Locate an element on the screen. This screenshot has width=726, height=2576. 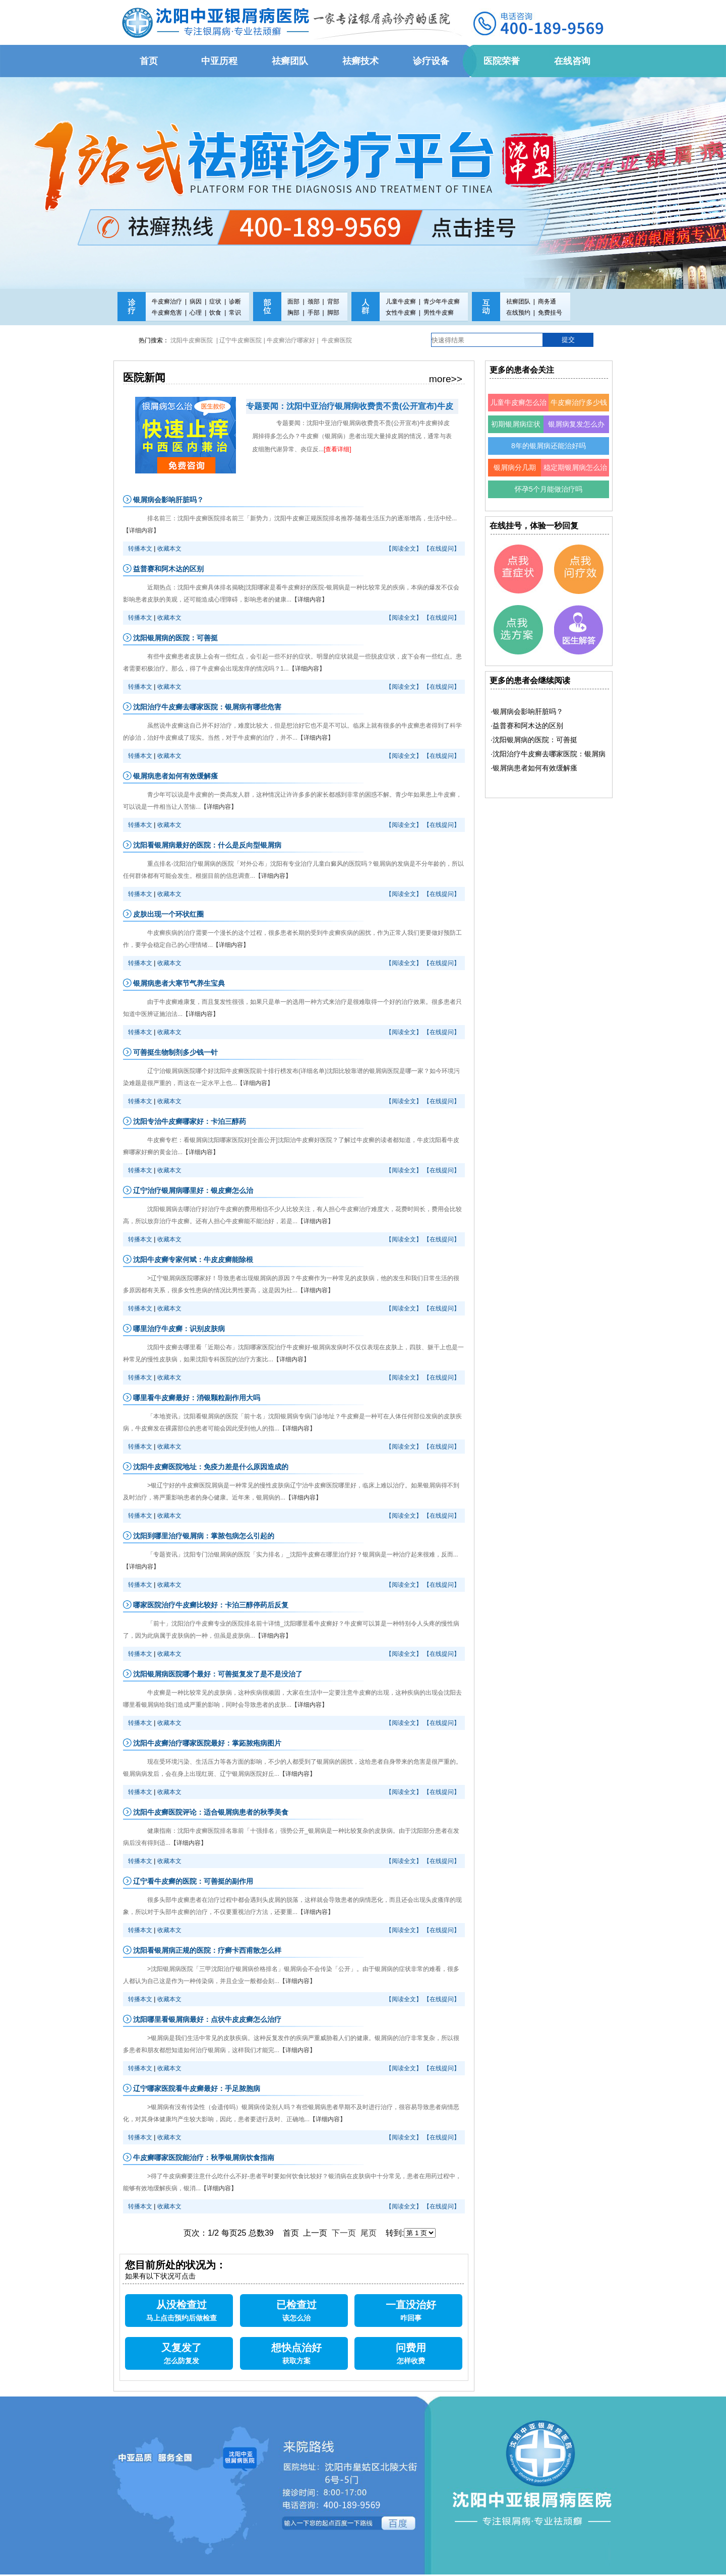
【在线提问】 is located at coordinates (442, 548).